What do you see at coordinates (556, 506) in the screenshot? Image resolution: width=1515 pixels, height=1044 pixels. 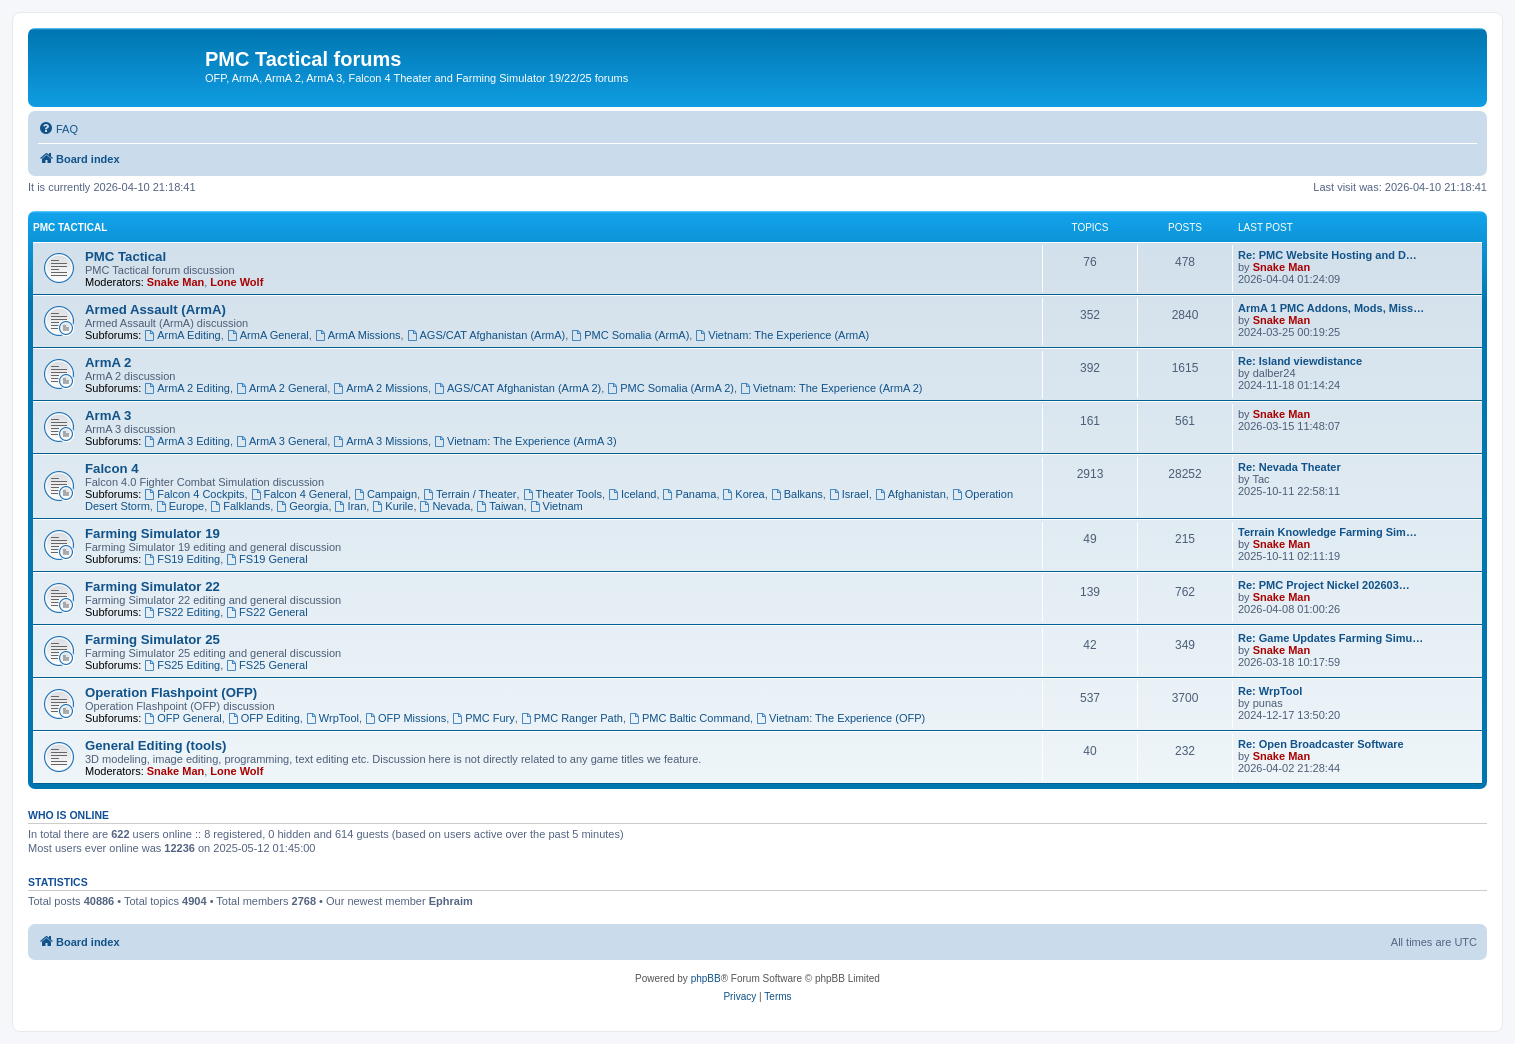 I see `Vietnam` at bounding box center [556, 506].